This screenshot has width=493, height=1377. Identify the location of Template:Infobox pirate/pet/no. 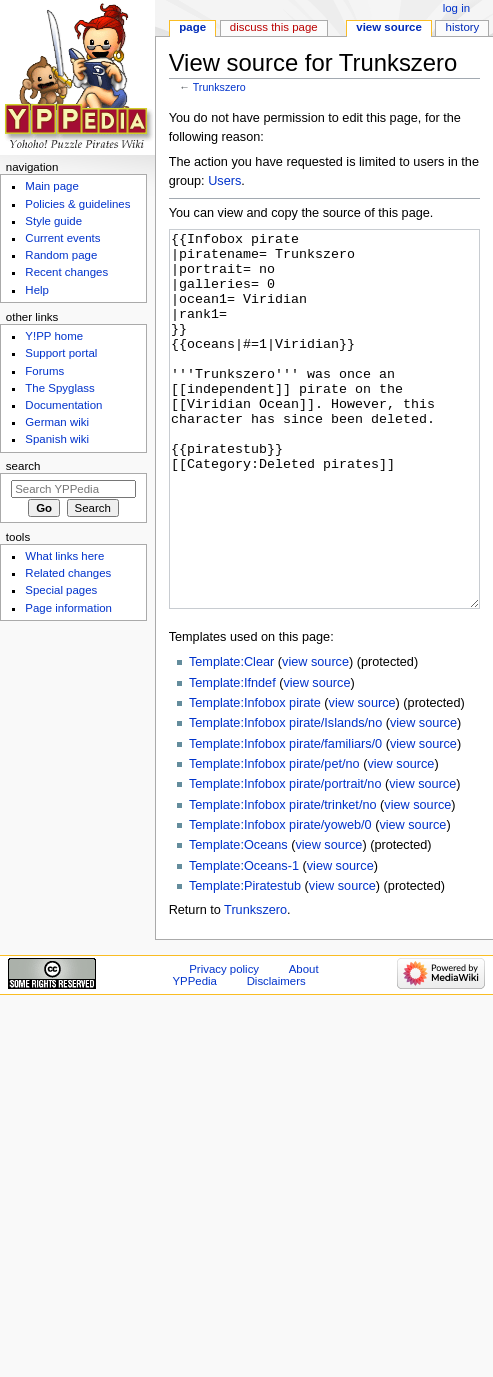
(274, 839).